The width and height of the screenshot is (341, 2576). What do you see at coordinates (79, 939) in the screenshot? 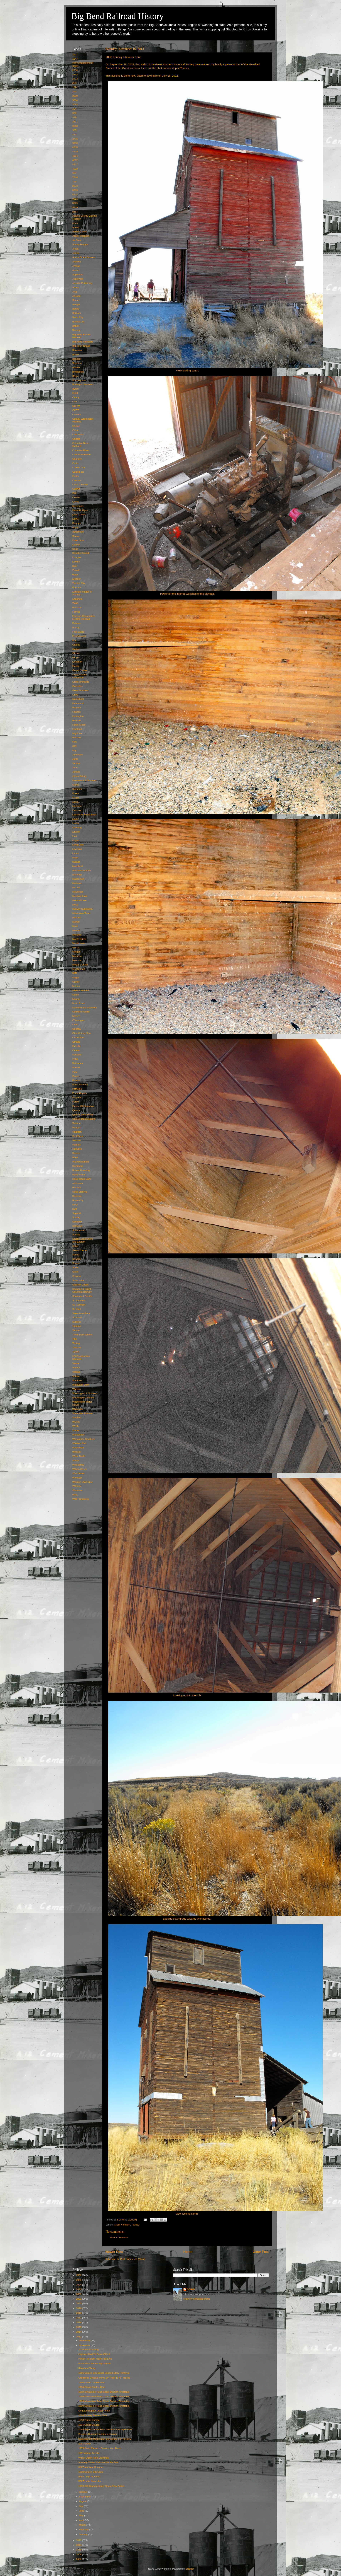
I see `Monte Cristo` at bounding box center [79, 939].